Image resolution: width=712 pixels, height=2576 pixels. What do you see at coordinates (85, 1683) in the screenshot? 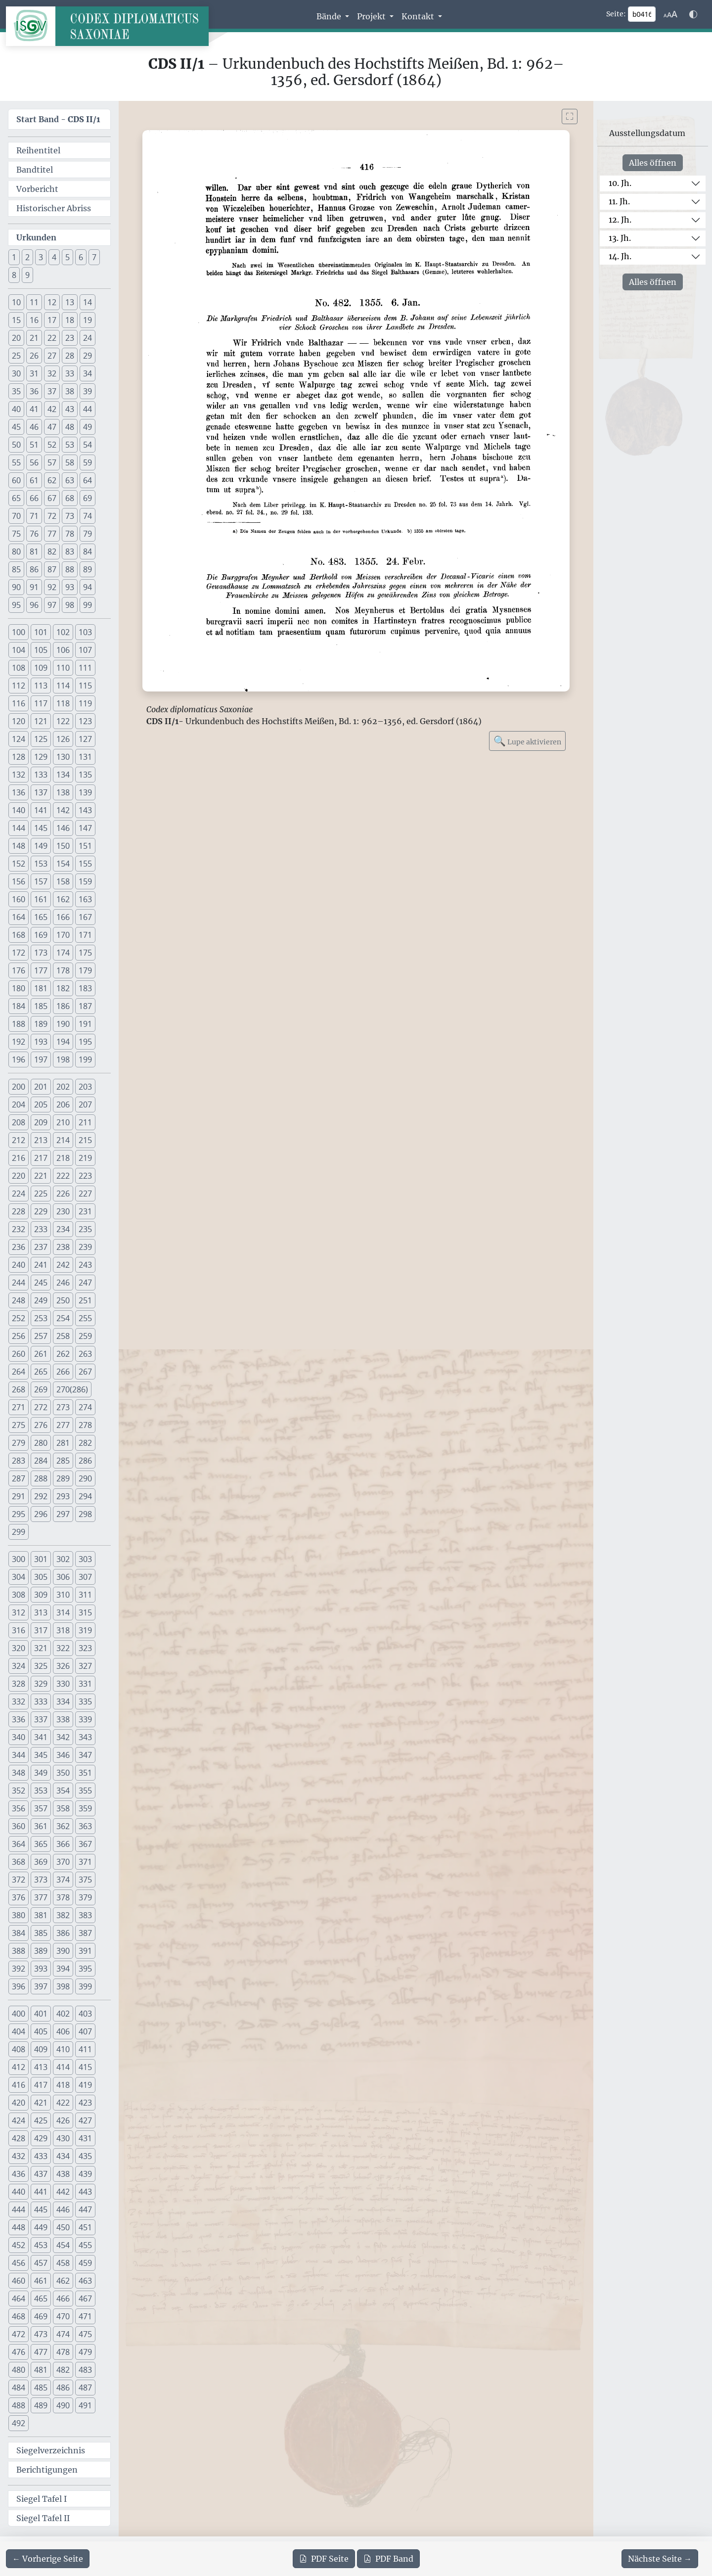
I see `331 [button]` at bounding box center [85, 1683].